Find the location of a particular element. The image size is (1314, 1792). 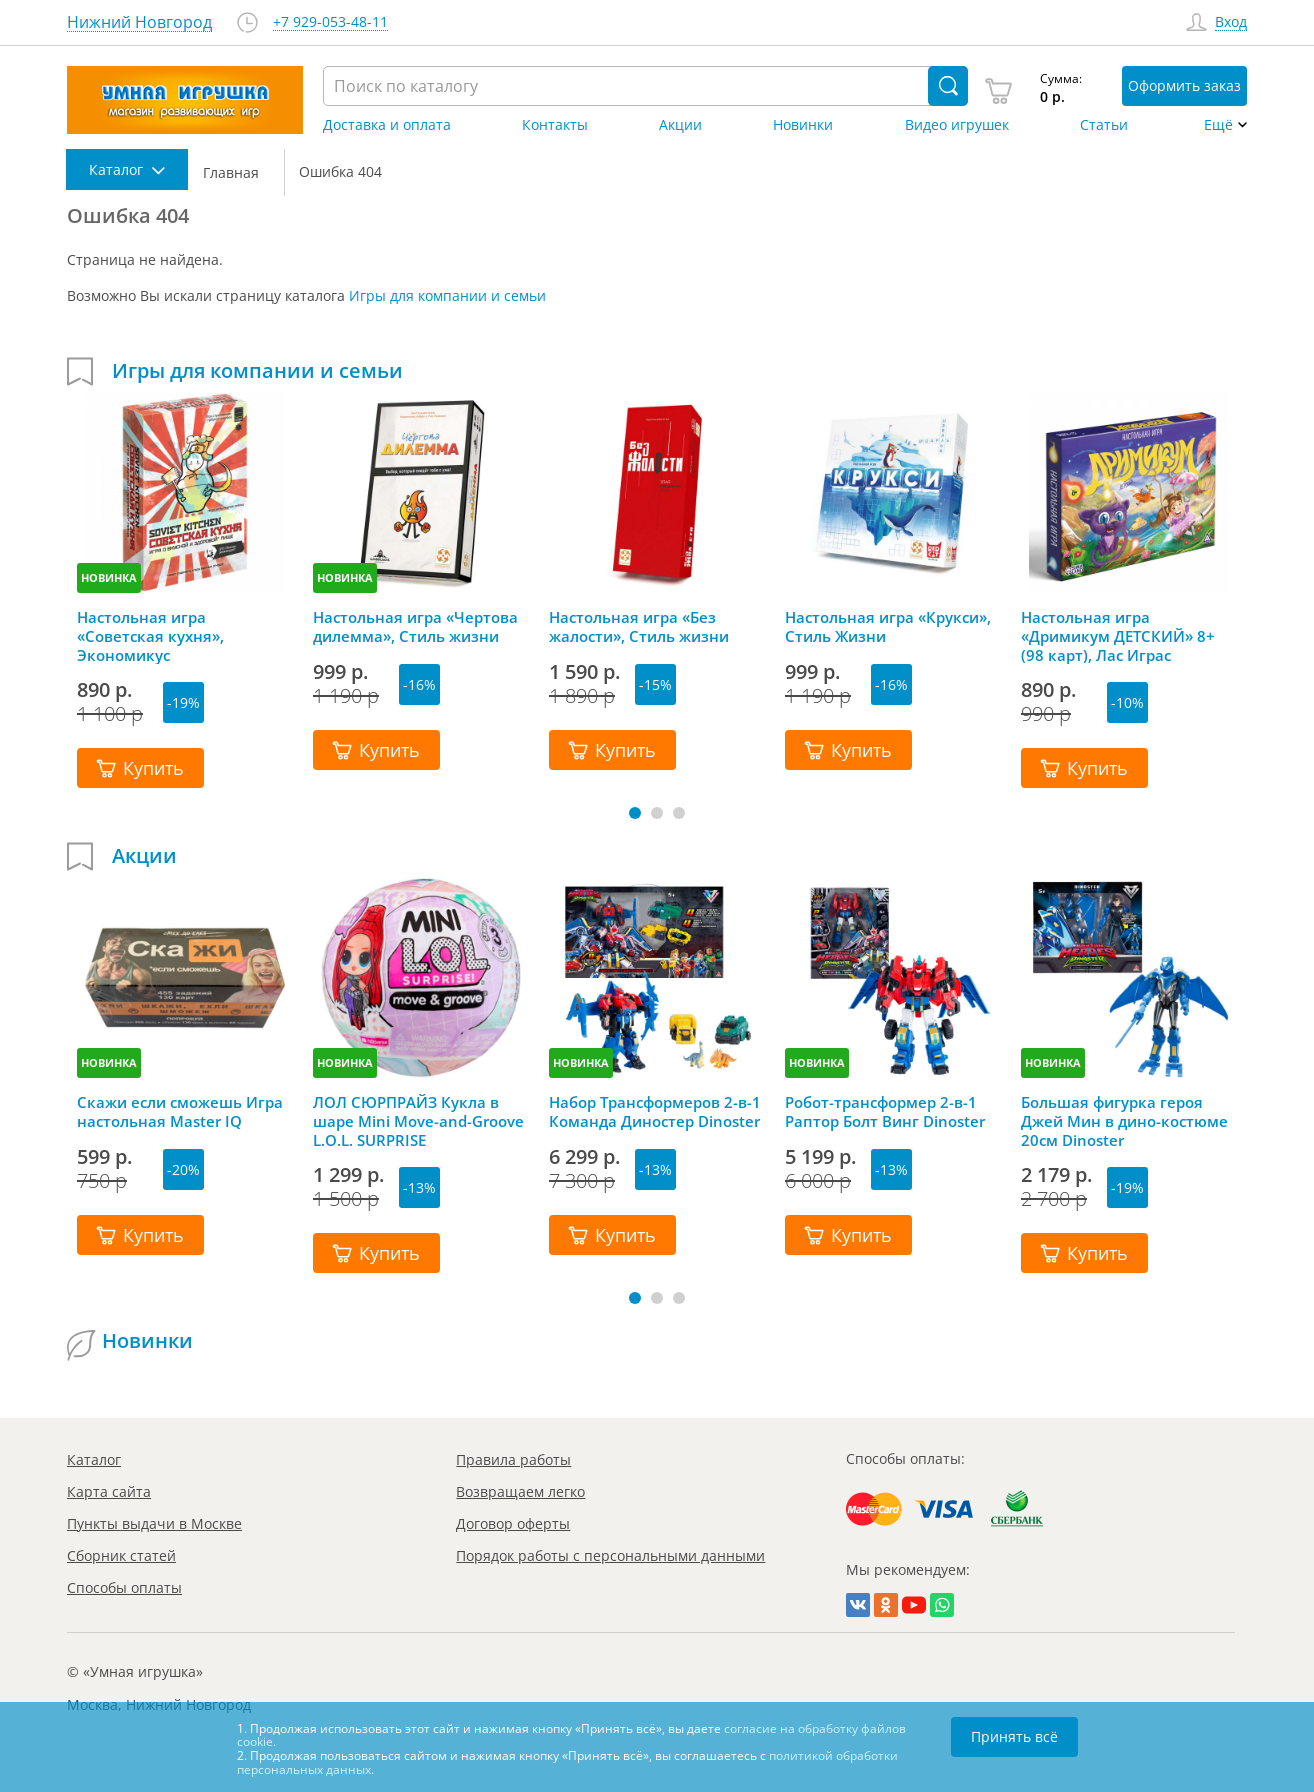

Настольная игра «Крукси», Стиль Жизни is located at coordinates (888, 627).